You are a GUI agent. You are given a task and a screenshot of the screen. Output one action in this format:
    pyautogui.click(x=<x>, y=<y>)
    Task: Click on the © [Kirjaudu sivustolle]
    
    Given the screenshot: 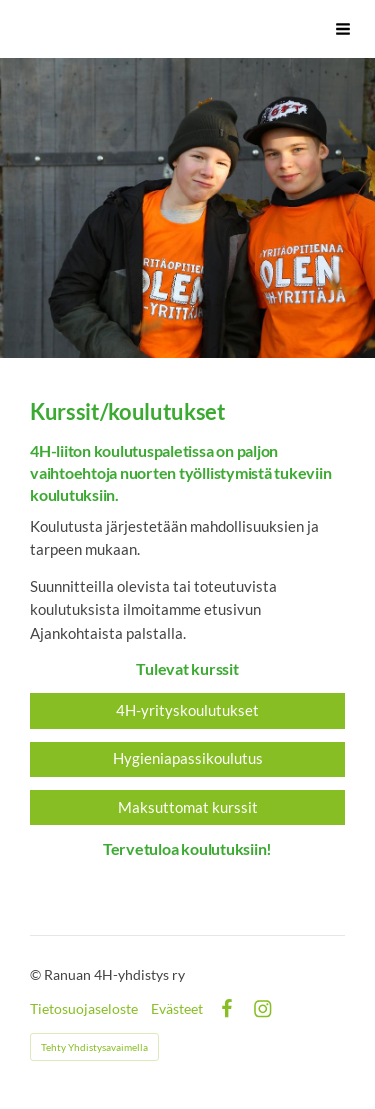 What is the action you would take?
    pyautogui.click(x=37, y=974)
    